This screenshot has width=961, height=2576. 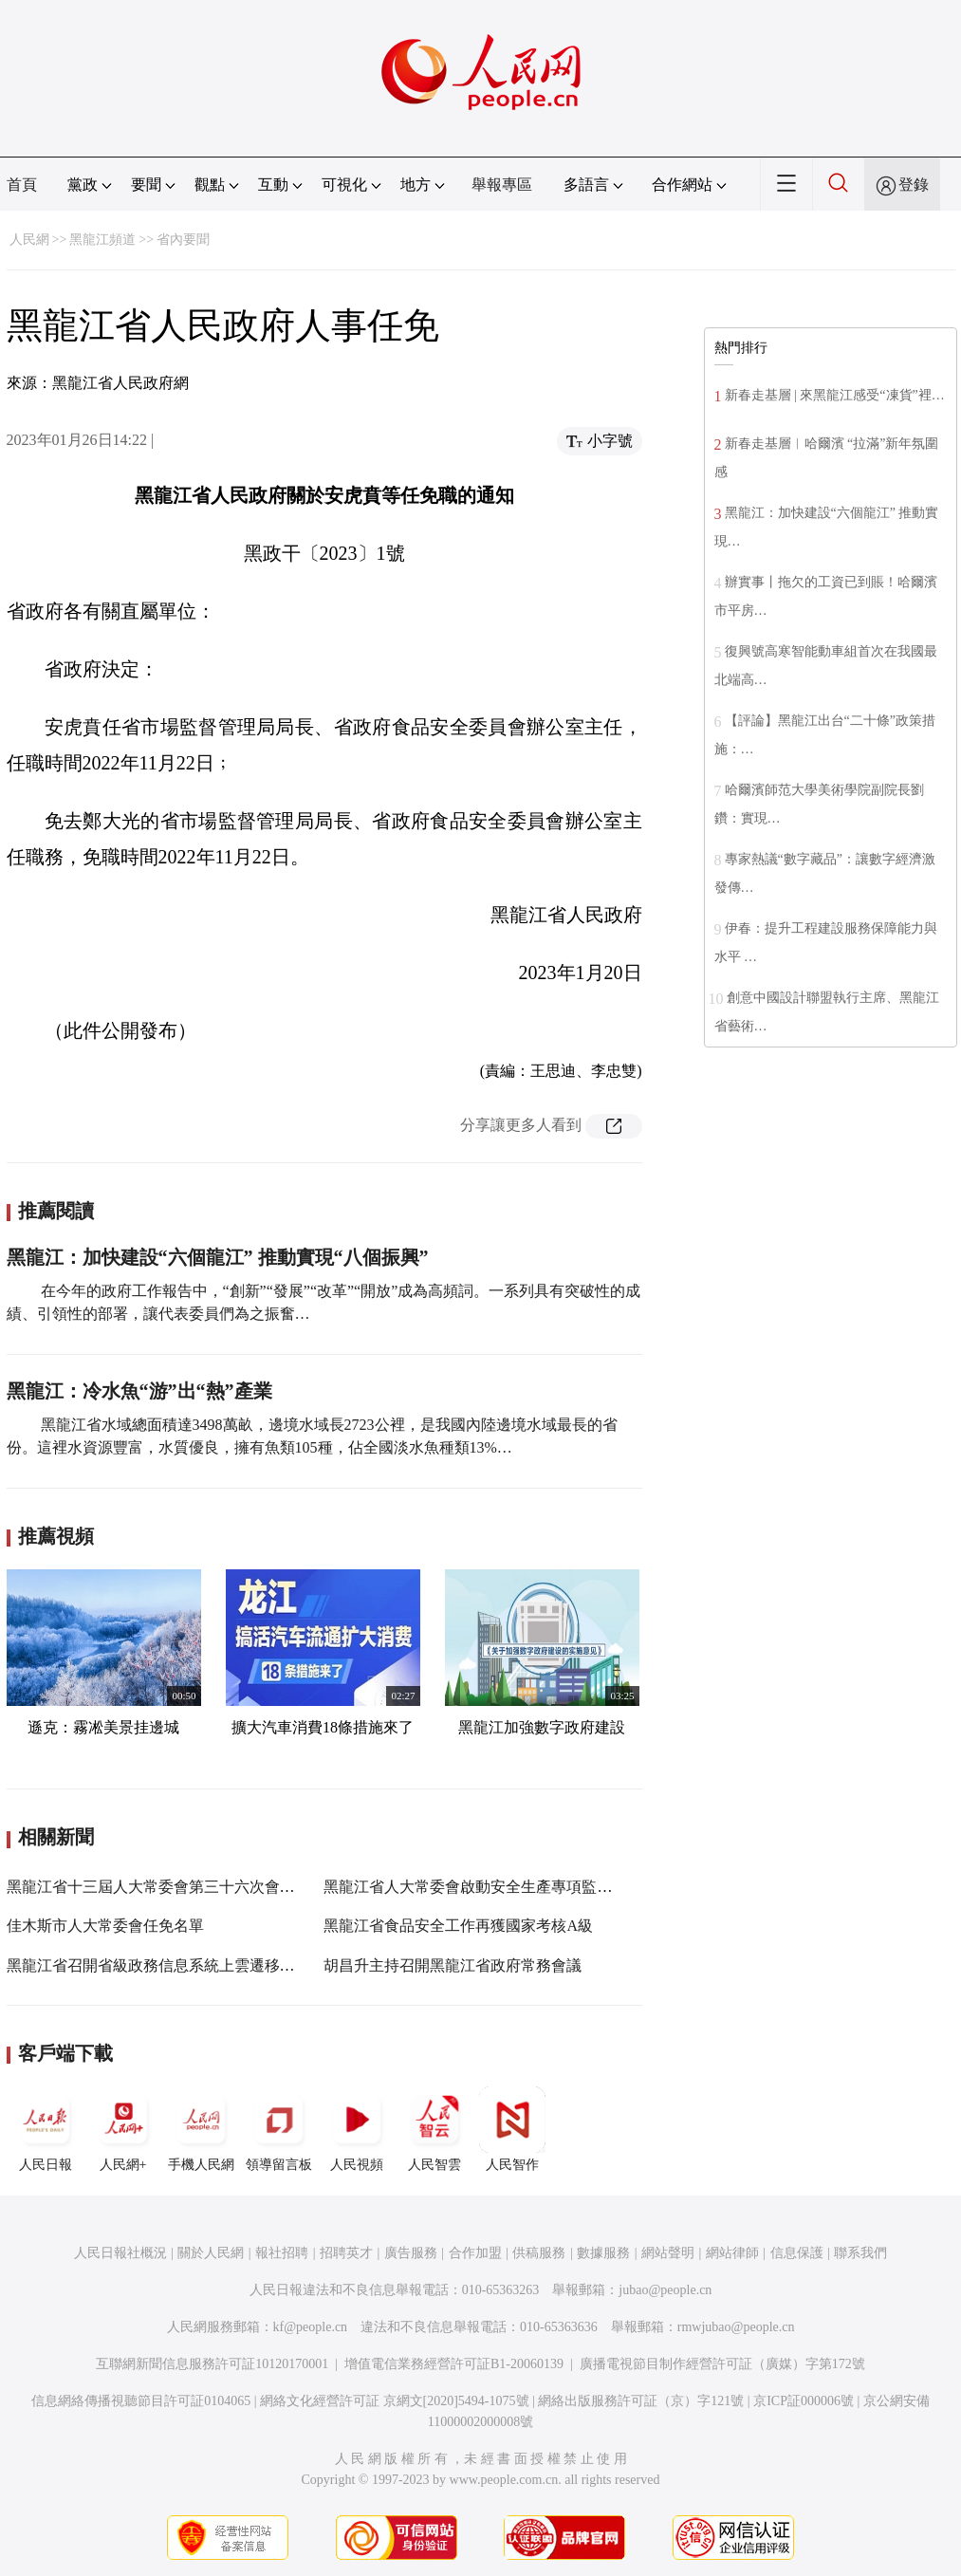 What do you see at coordinates (410, 2253) in the screenshot?
I see `廣告服務` at bounding box center [410, 2253].